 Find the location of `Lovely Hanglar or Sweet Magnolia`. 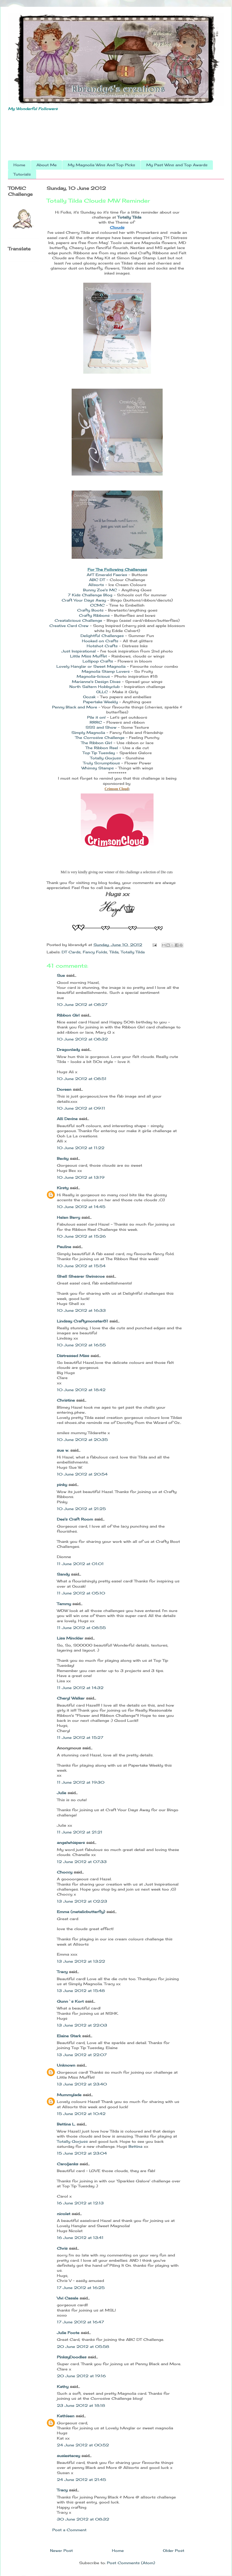

Lovely Hanglar or Sweet Magnolia is located at coordinates (91, 666).